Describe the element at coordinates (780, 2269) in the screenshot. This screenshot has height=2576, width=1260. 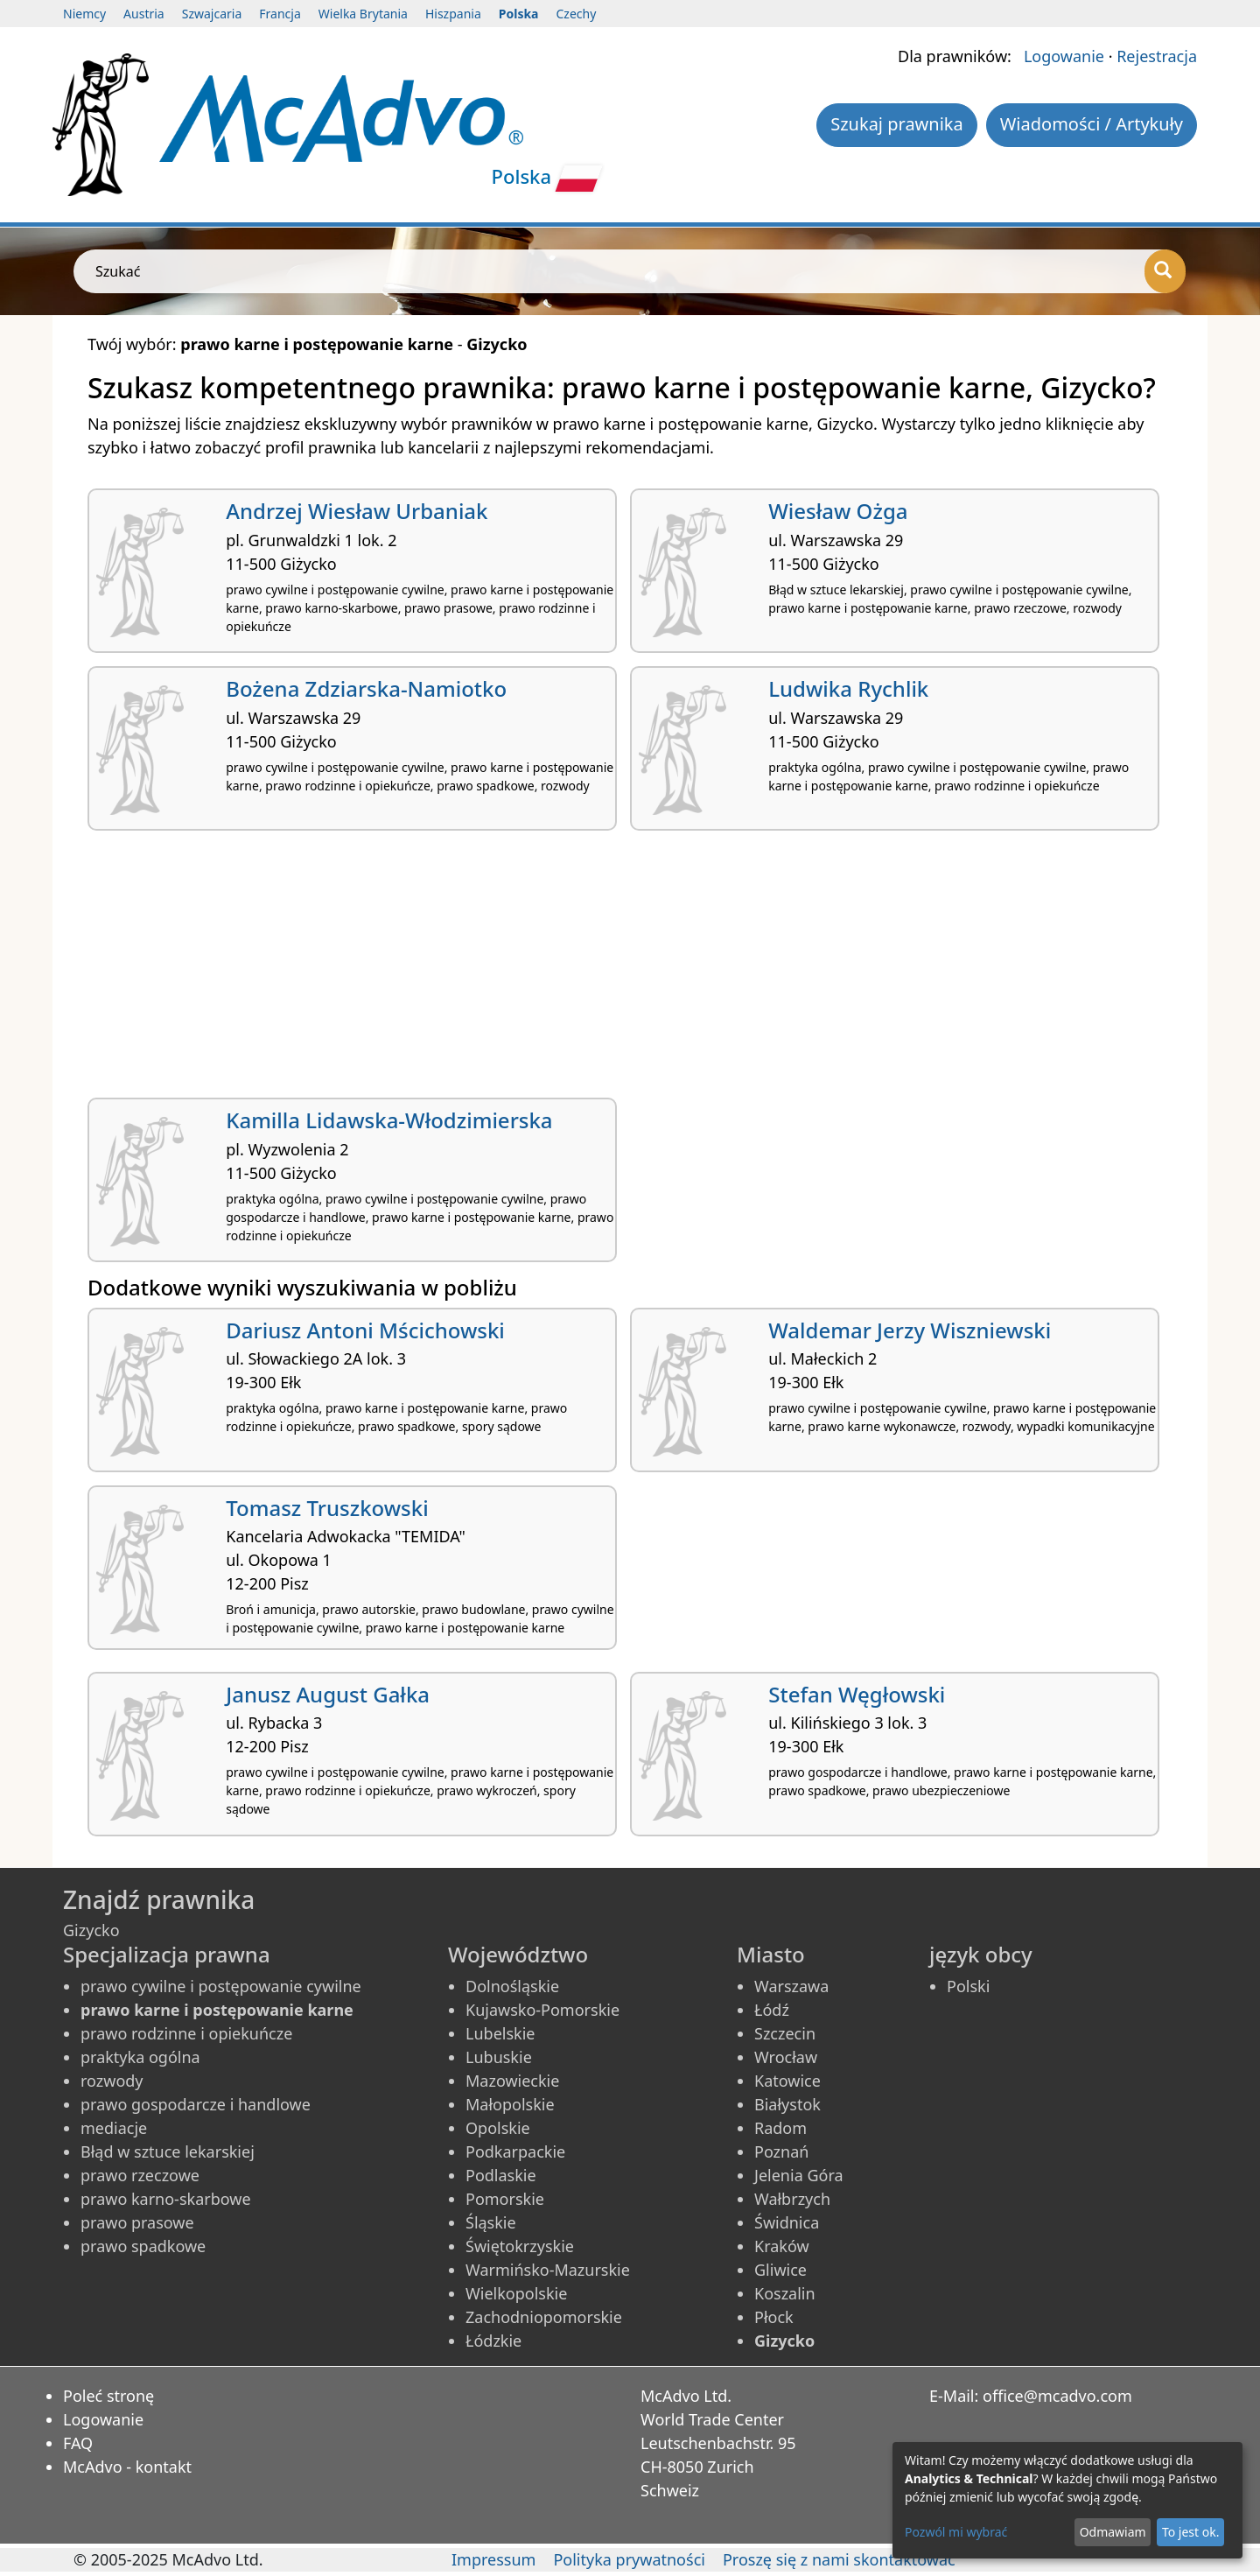
I see `Gliwice` at that location.